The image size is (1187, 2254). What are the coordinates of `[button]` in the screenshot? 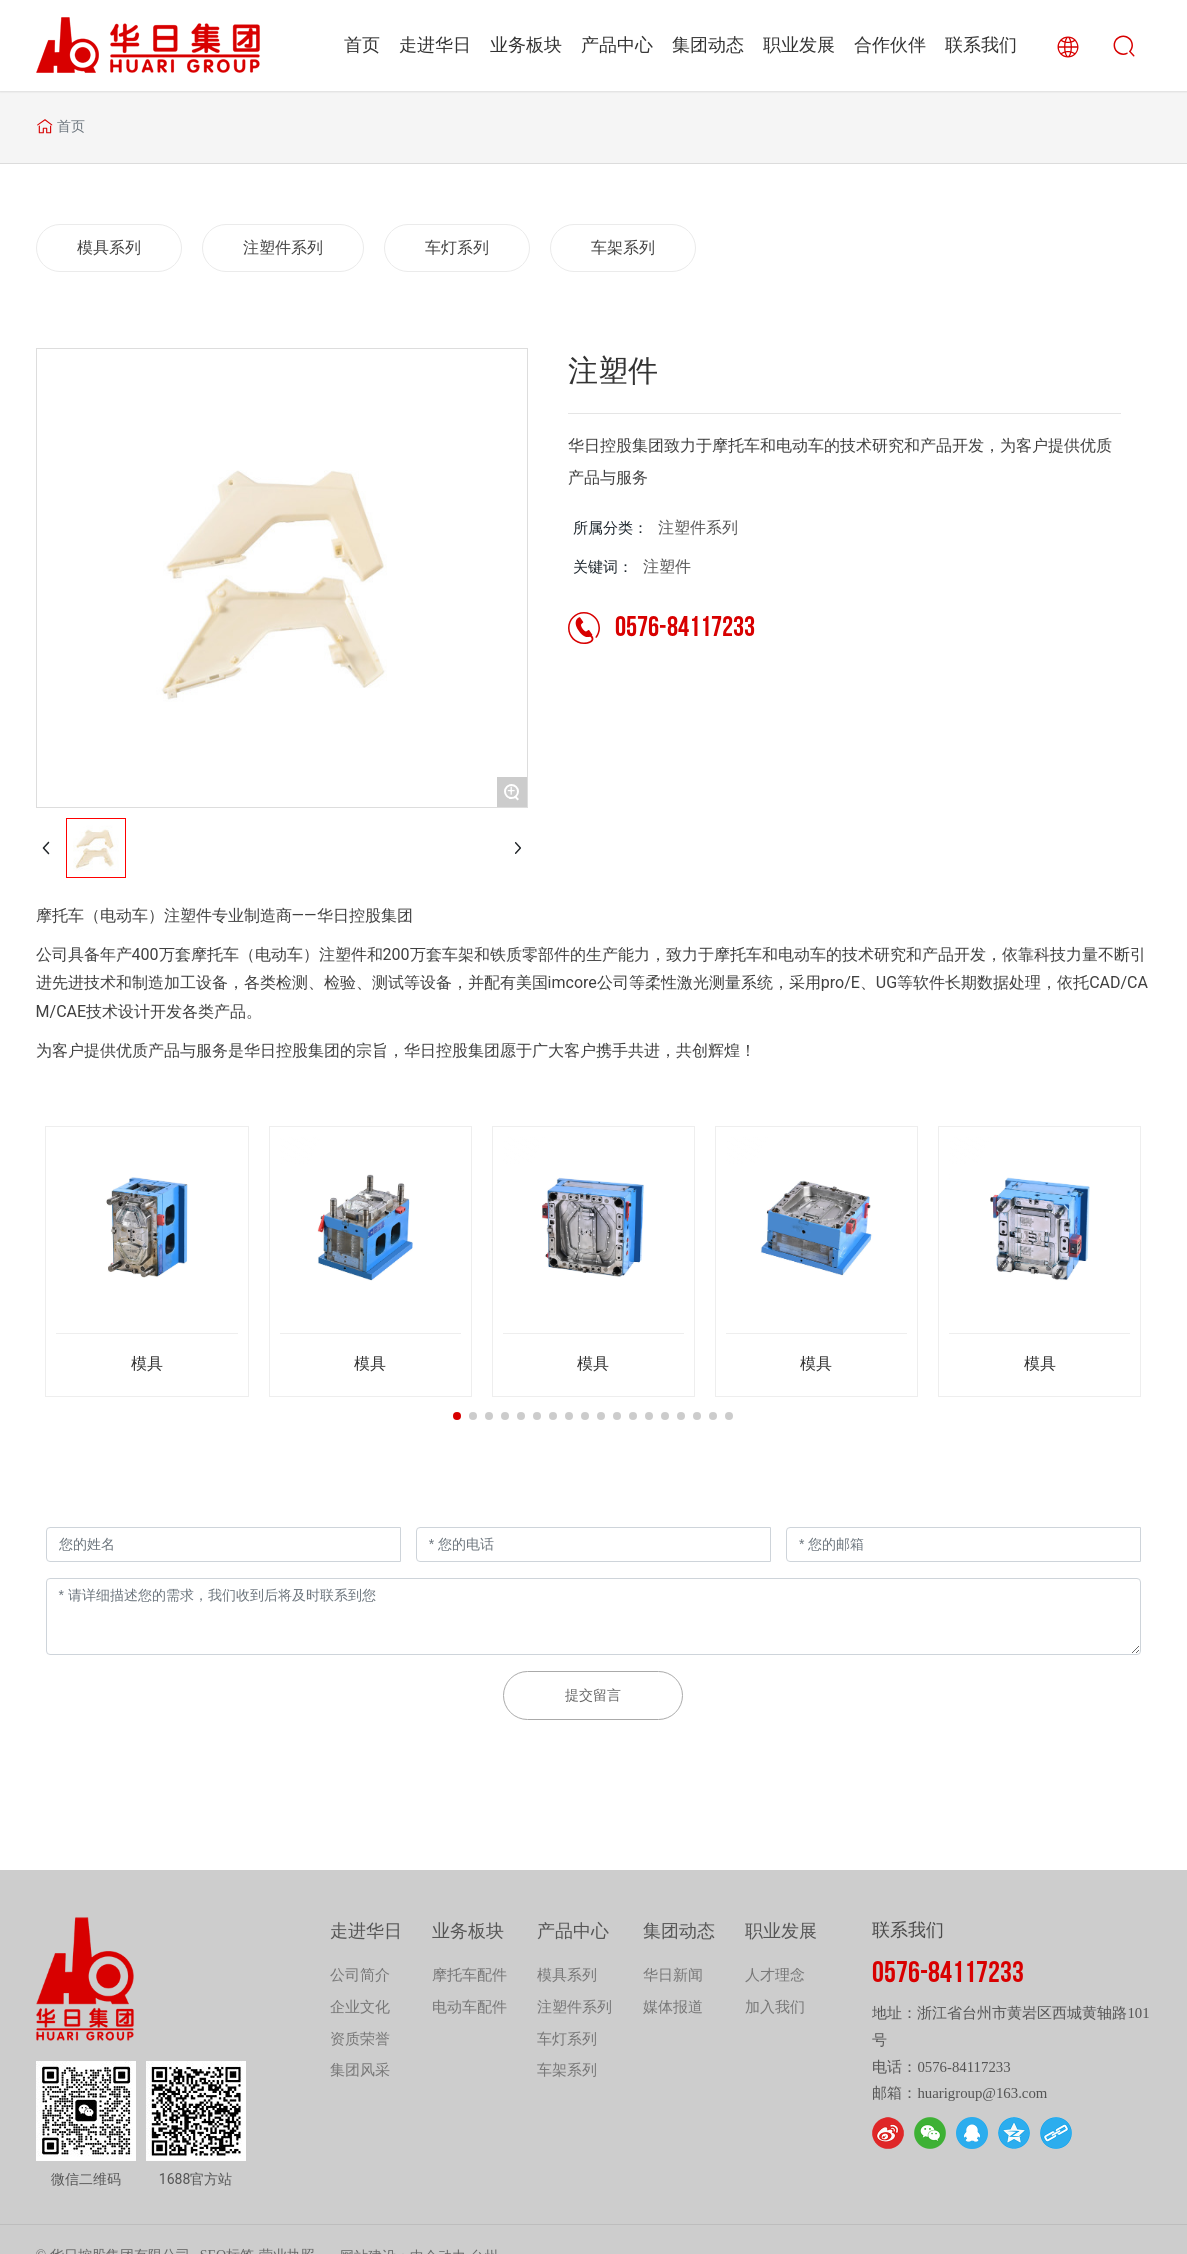 It's located at (457, 1416).